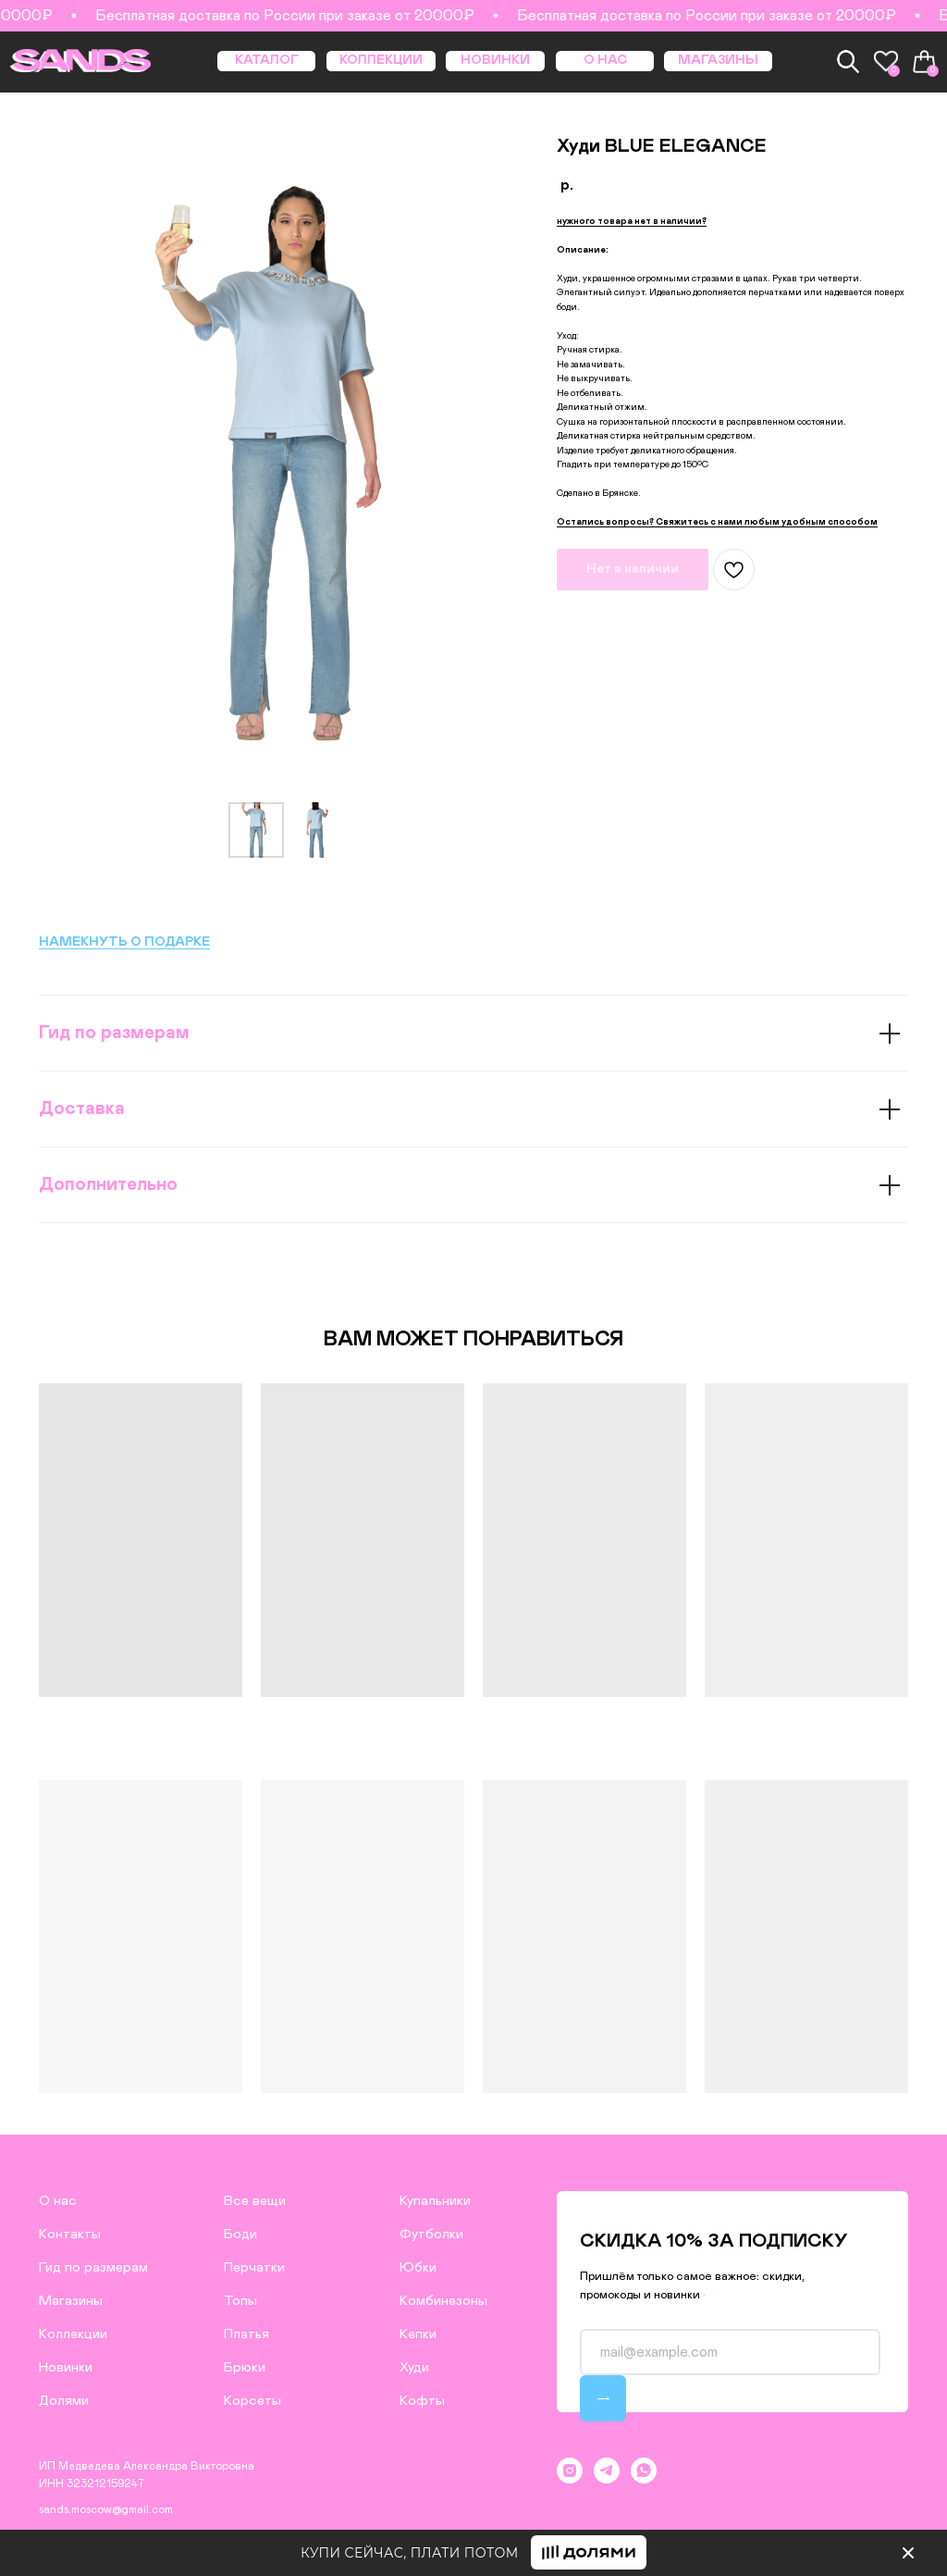 The height and width of the screenshot is (2576, 947). Describe the element at coordinates (418, 2267) in the screenshot. I see `Юбки` at that location.